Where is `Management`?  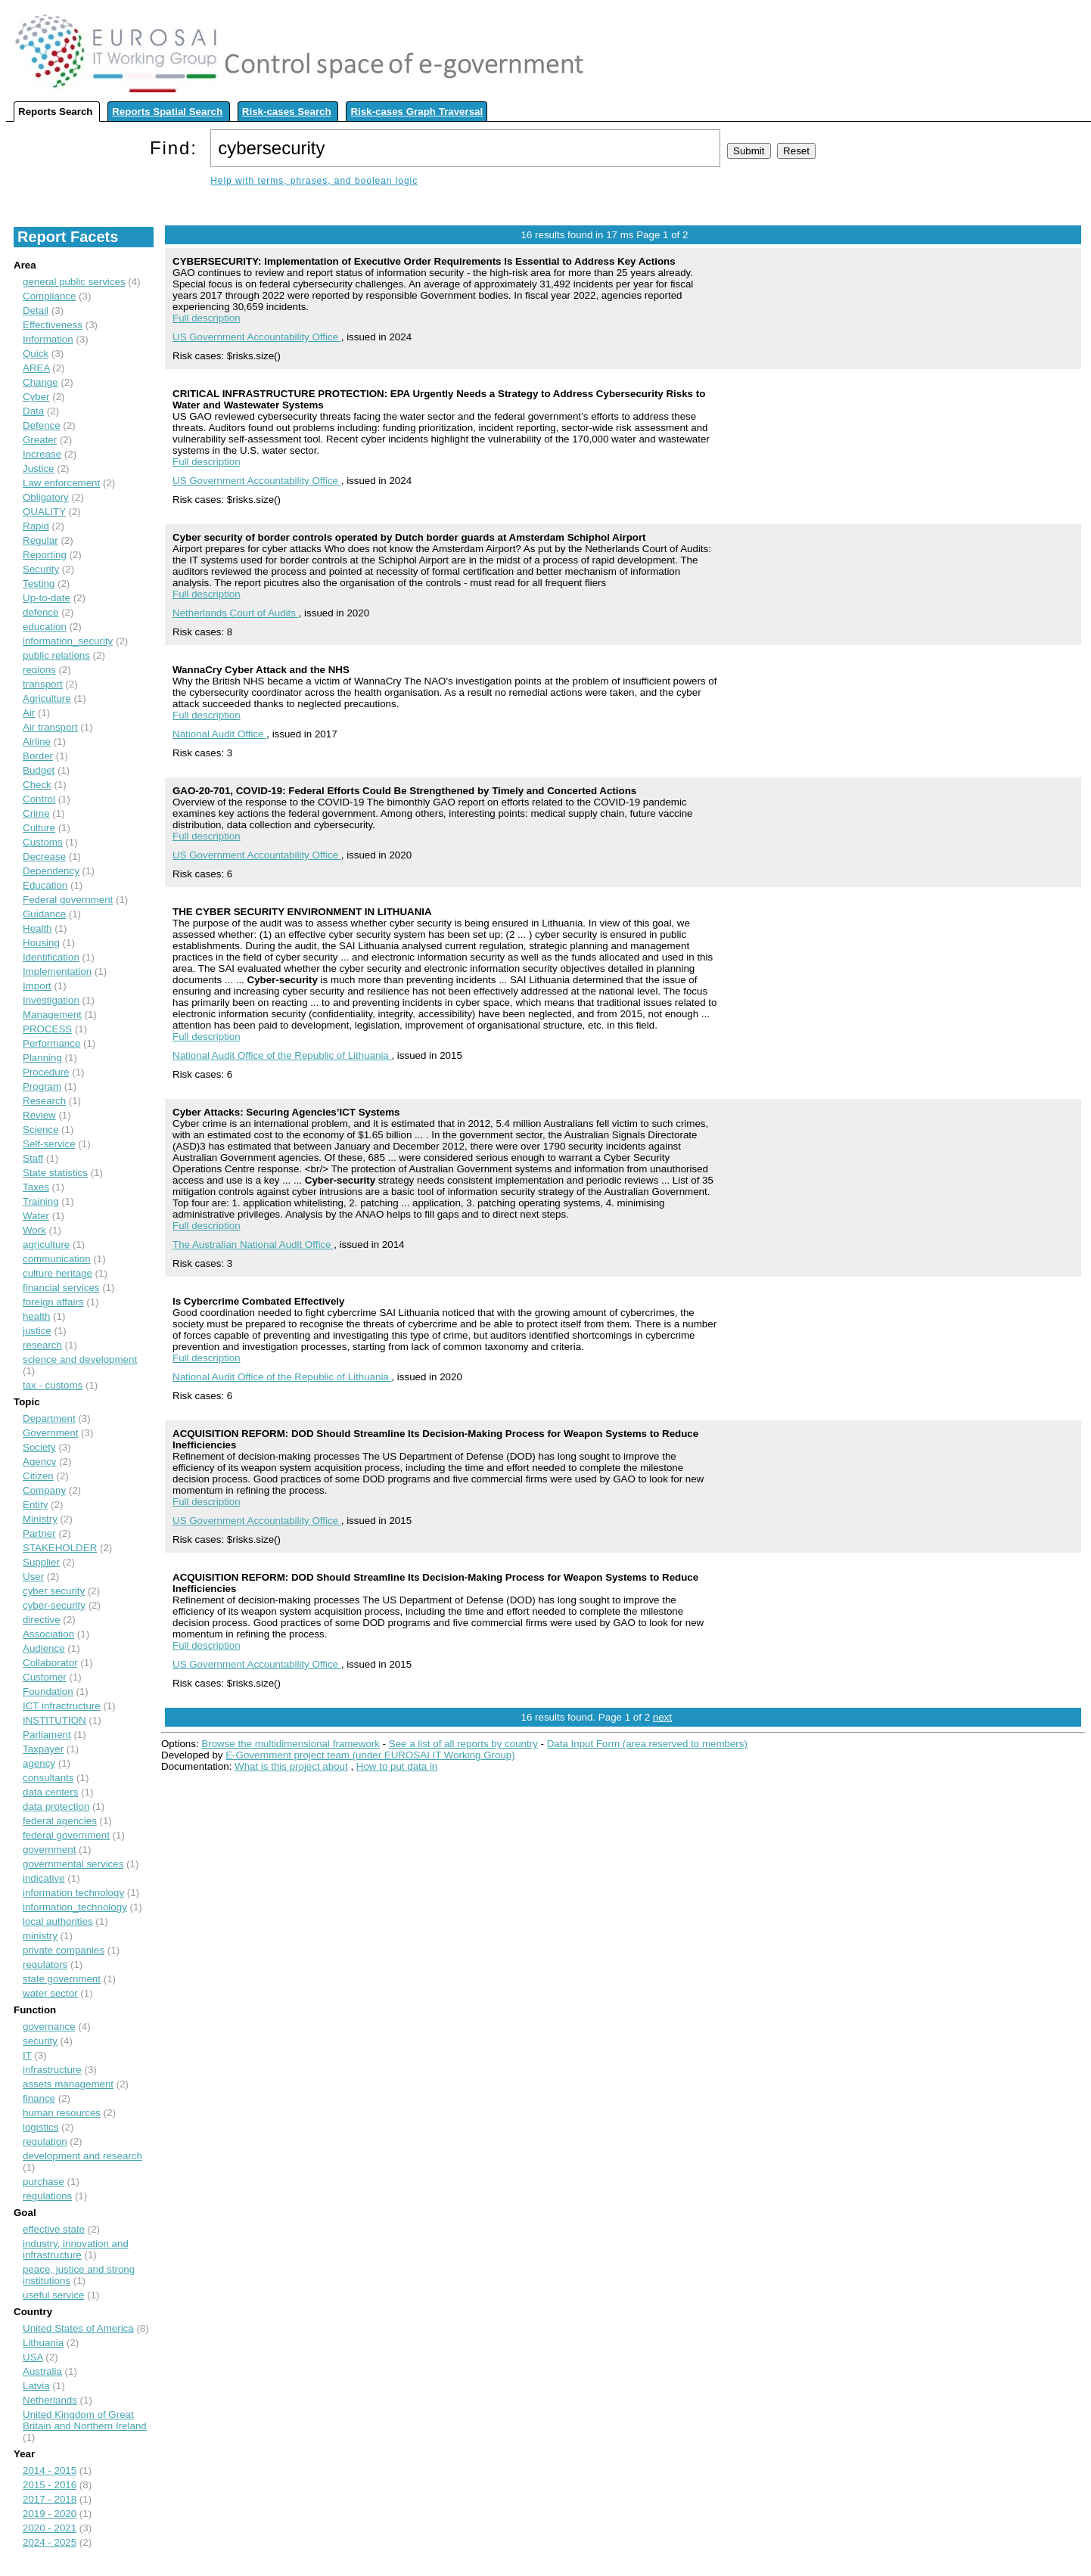
Management is located at coordinates (52, 1014).